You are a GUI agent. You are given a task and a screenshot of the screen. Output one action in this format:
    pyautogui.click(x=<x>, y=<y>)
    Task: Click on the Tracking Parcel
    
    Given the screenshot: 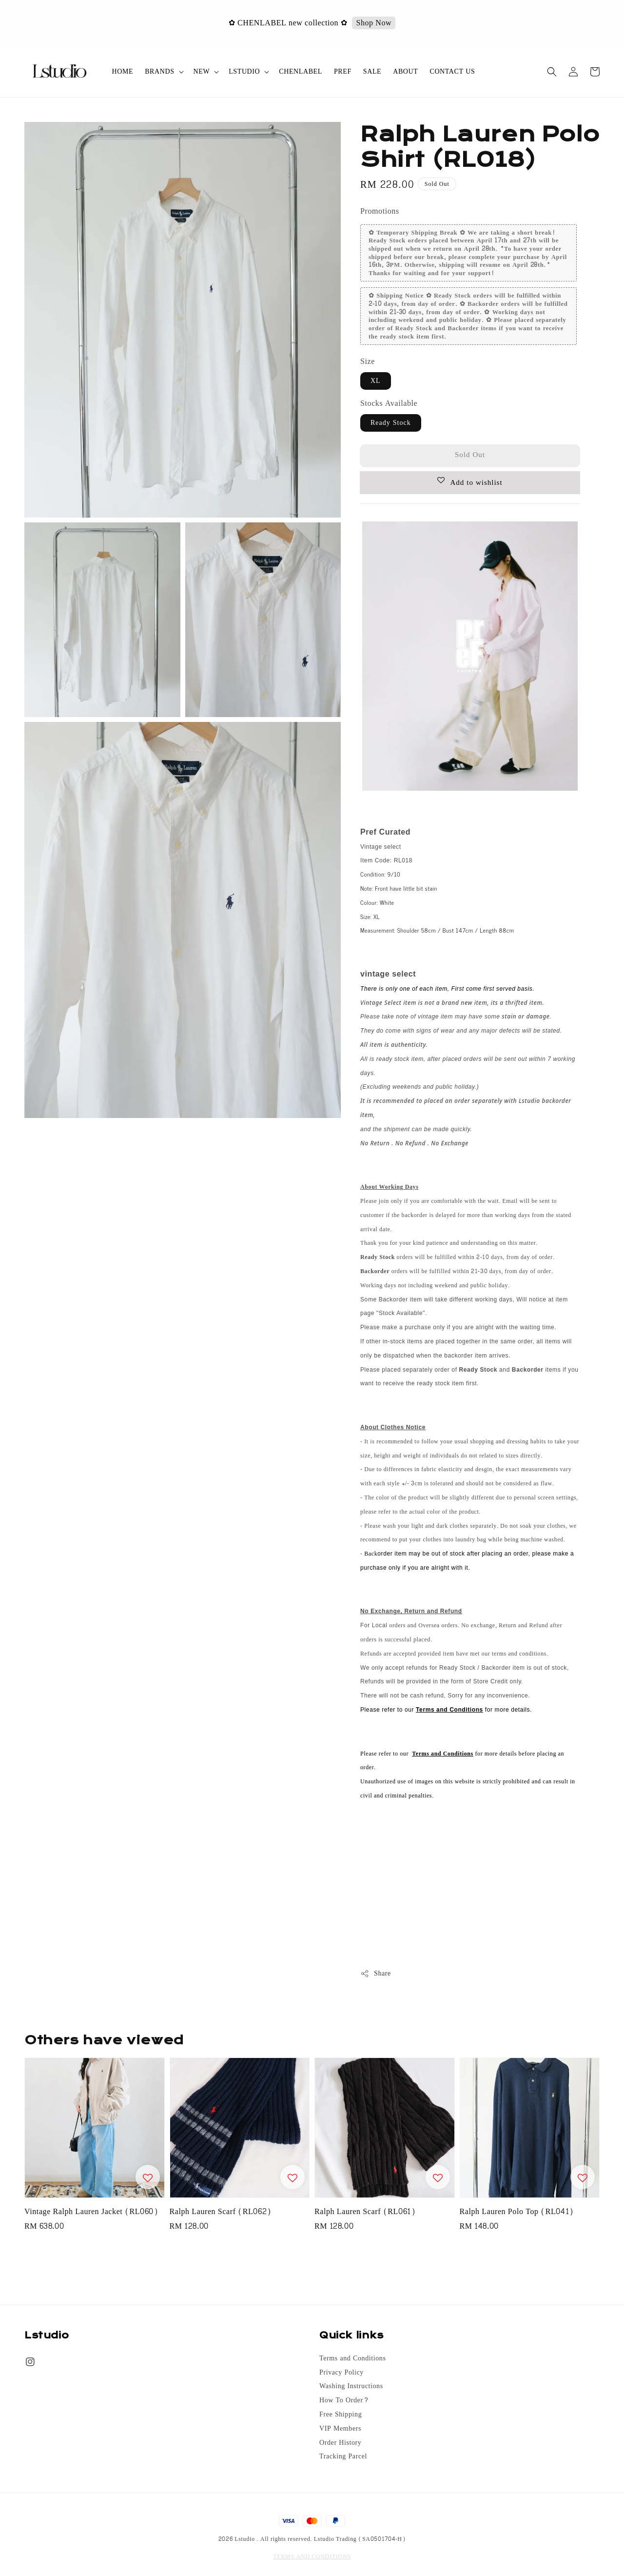 What is the action you would take?
    pyautogui.click(x=343, y=2456)
    